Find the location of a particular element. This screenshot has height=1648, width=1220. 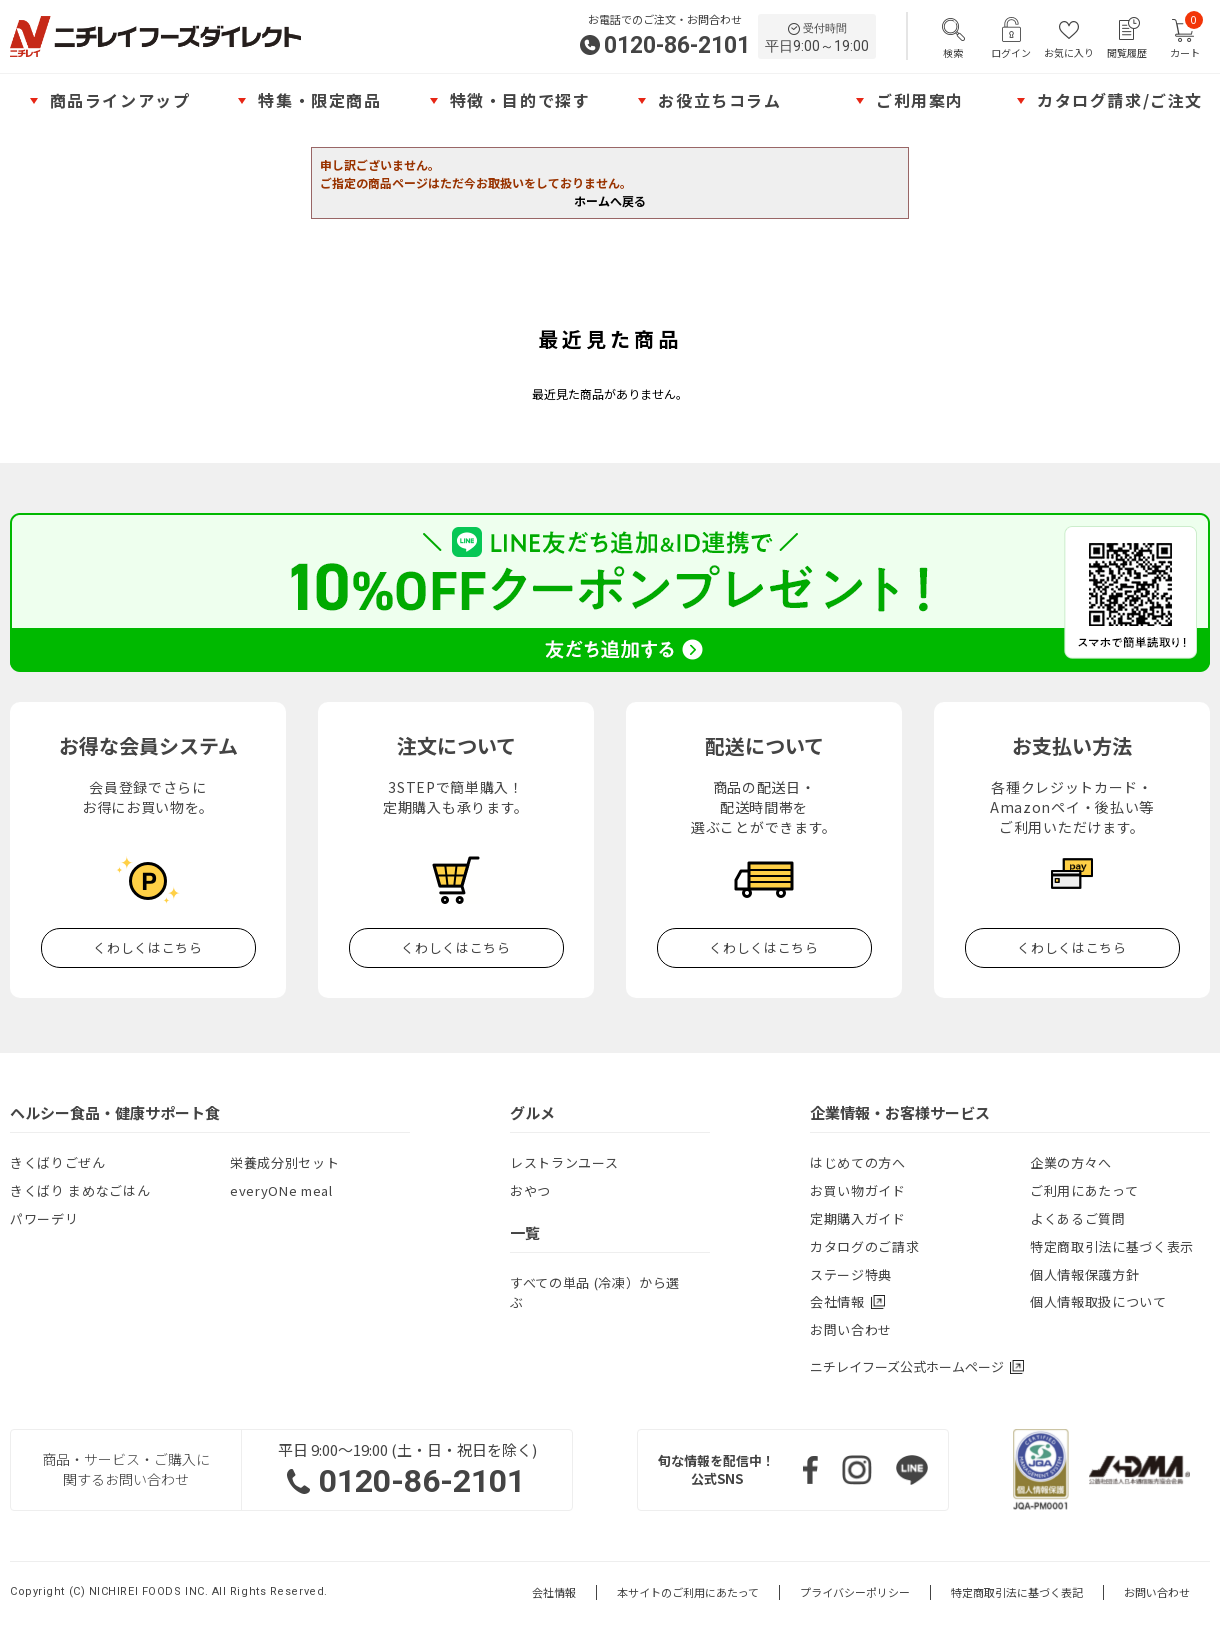

個人情報取扱について is located at coordinates (1098, 1301).